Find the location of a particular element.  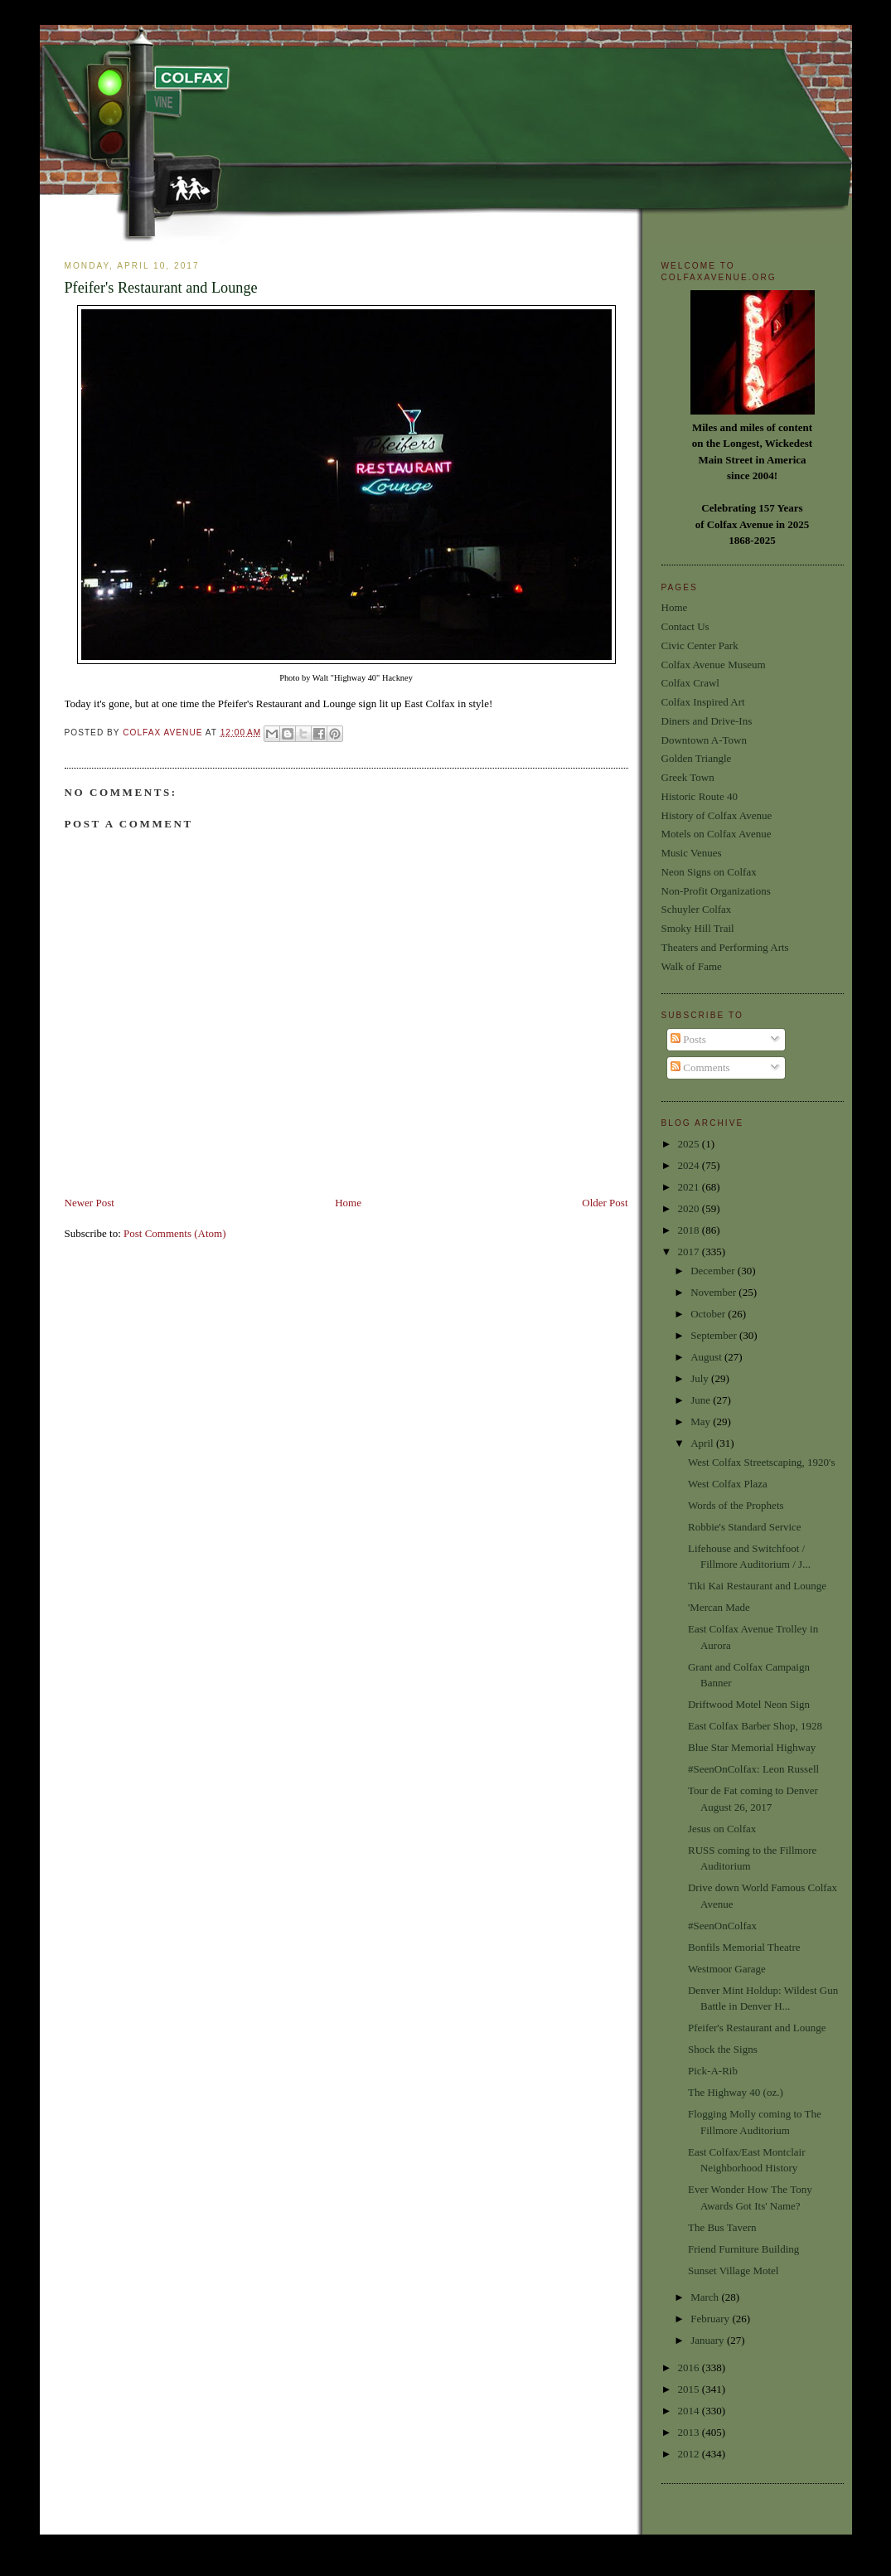

2025 is located at coordinates (690, 1144).